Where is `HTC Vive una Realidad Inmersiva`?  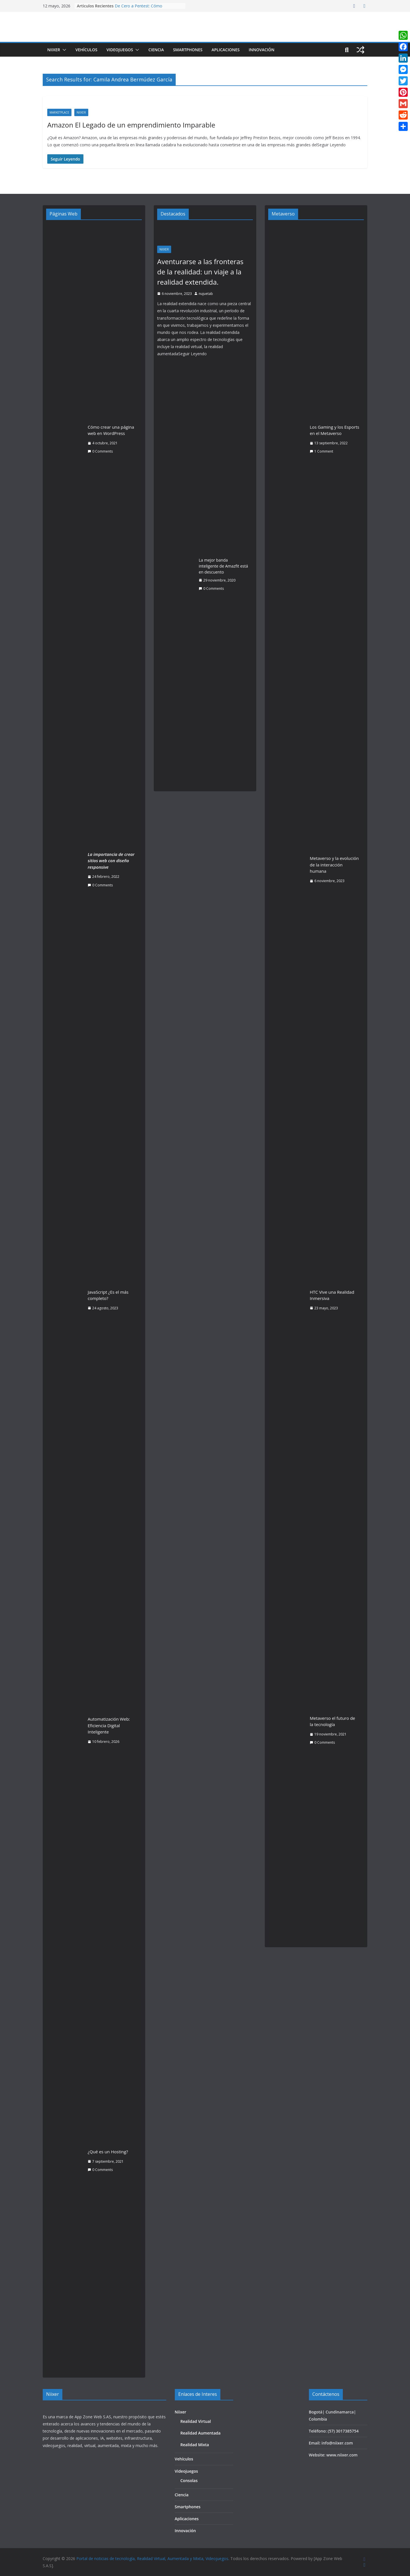
HTC Vive una Realidad Inmersiva is located at coordinates (332, 1295).